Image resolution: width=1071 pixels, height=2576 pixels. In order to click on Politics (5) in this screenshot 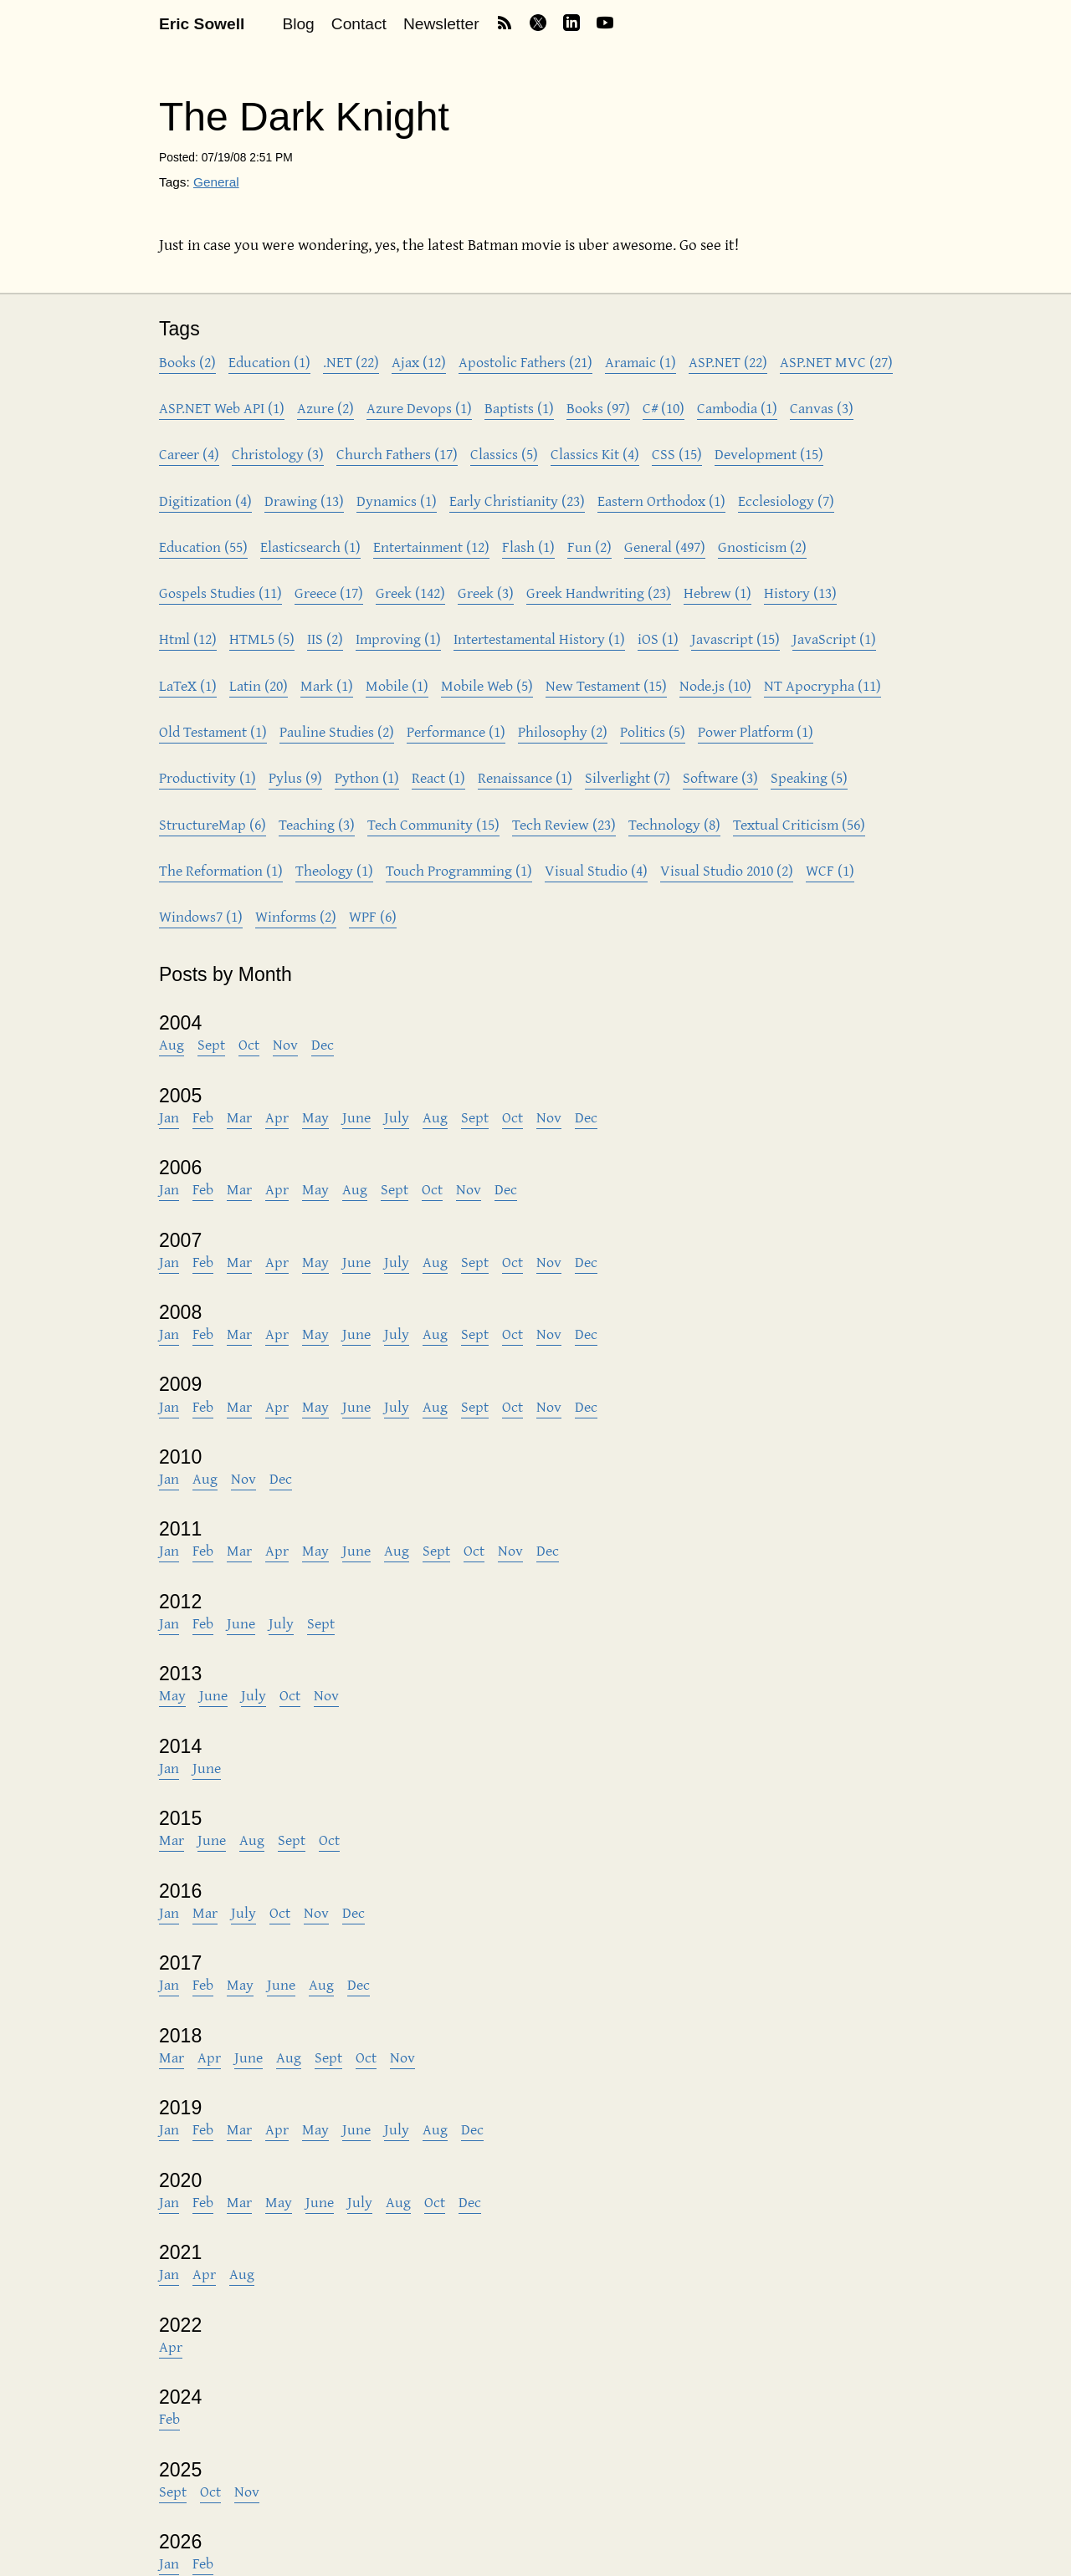, I will do `click(652, 731)`.